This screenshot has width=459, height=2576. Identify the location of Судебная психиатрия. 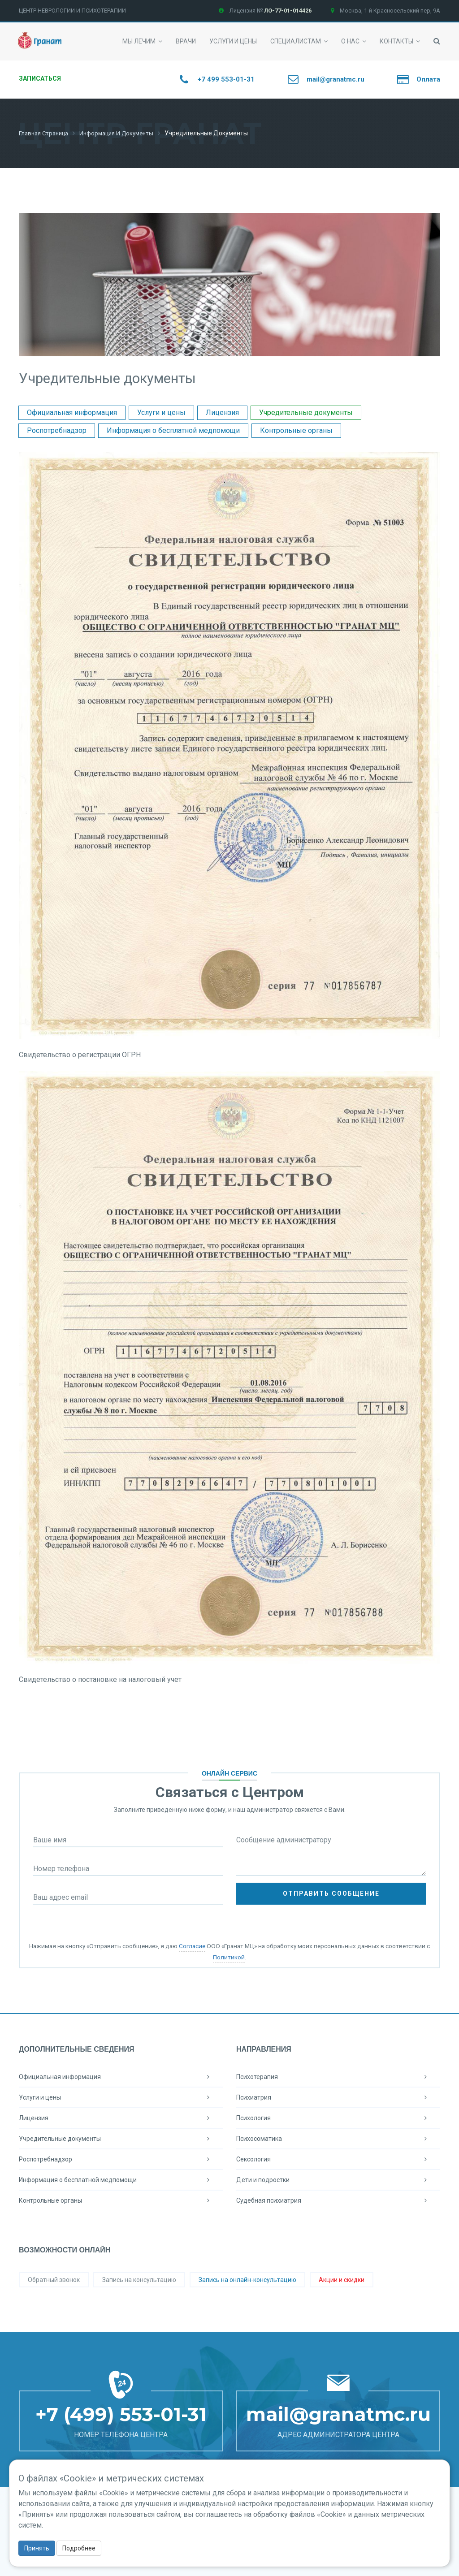
(338, 2200).